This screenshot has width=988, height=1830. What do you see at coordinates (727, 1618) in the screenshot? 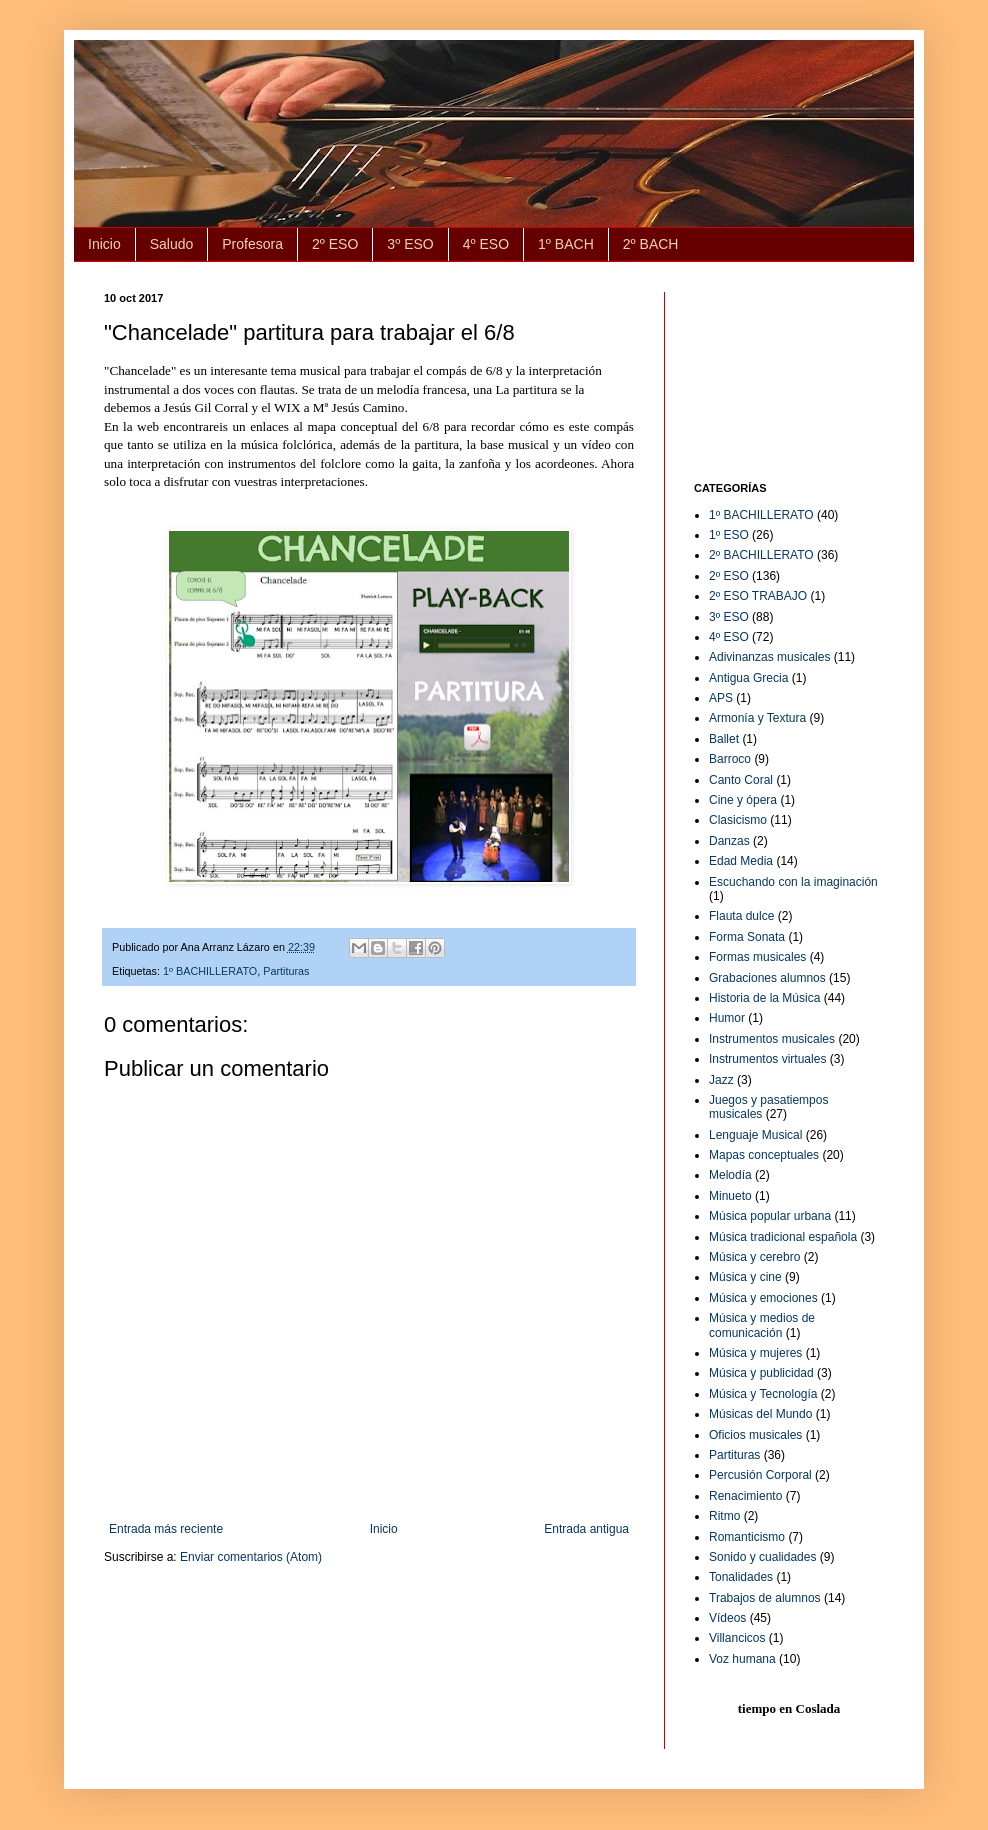
I see `Vídeos` at bounding box center [727, 1618].